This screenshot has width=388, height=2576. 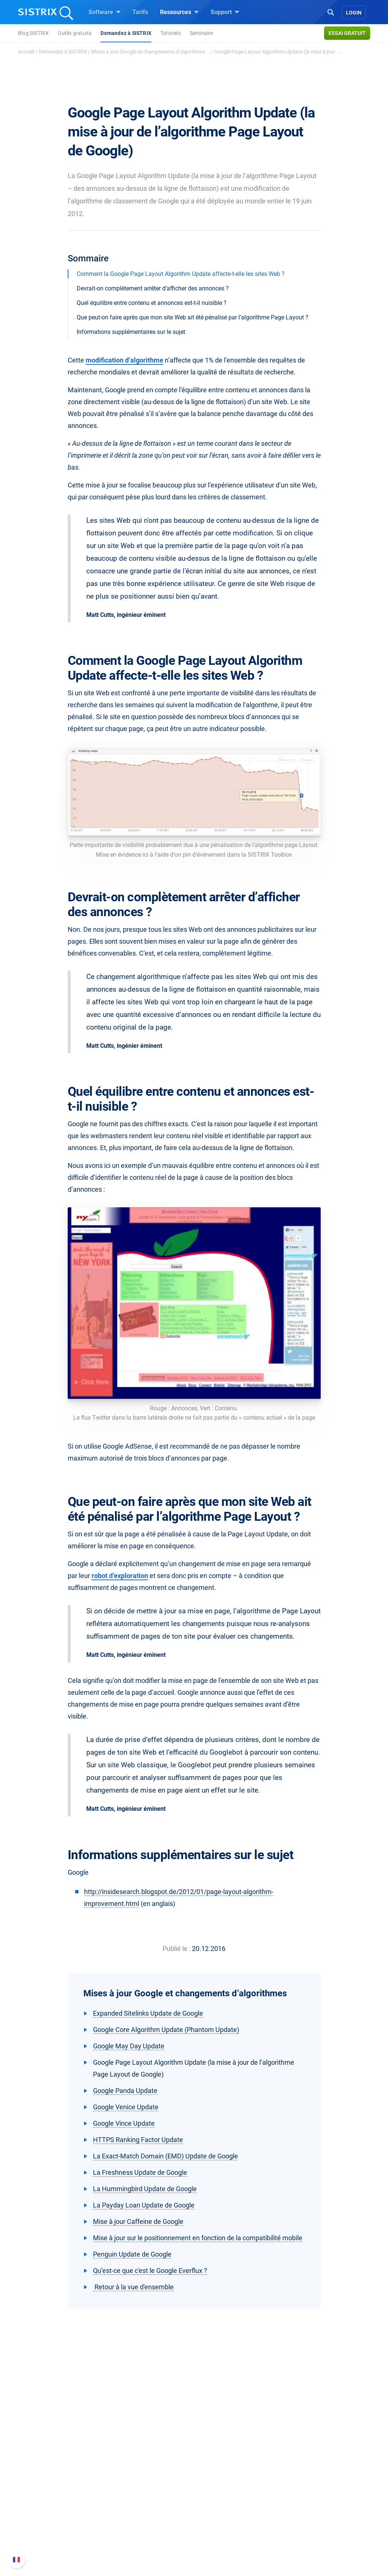 What do you see at coordinates (170, 33) in the screenshot?
I see `Tutoriels` at bounding box center [170, 33].